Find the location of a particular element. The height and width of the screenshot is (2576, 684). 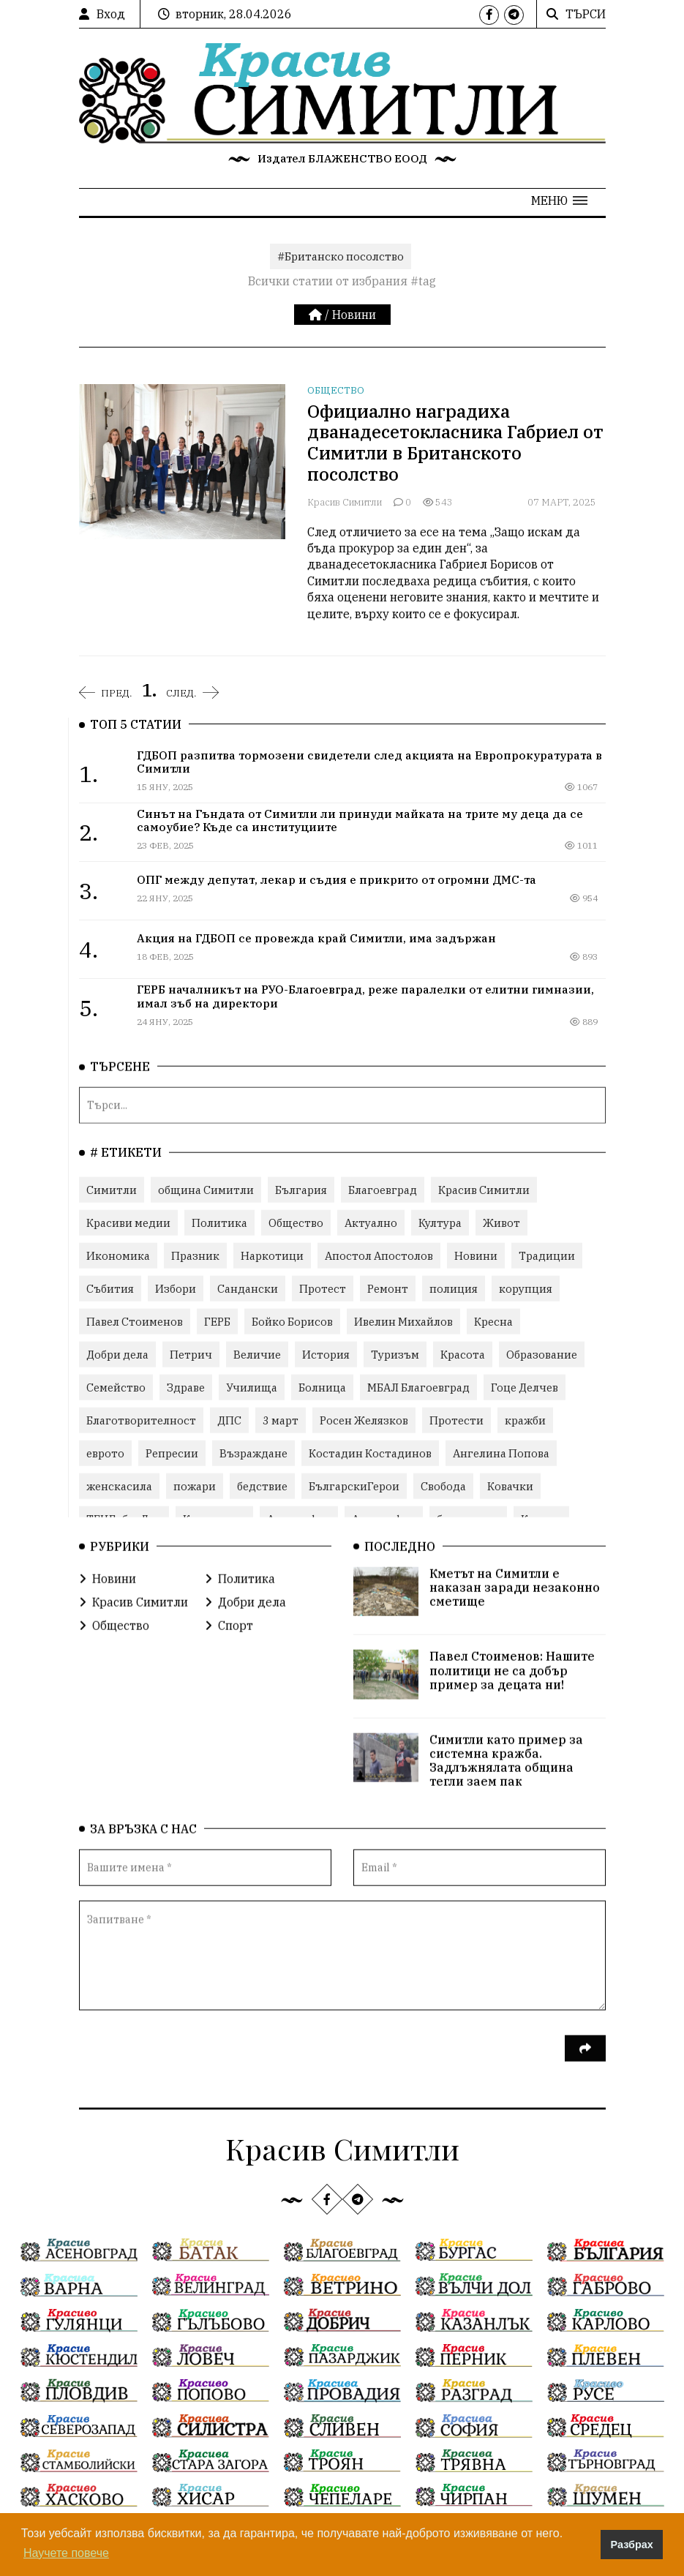

Костадин Костадинов is located at coordinates (370, 1453).